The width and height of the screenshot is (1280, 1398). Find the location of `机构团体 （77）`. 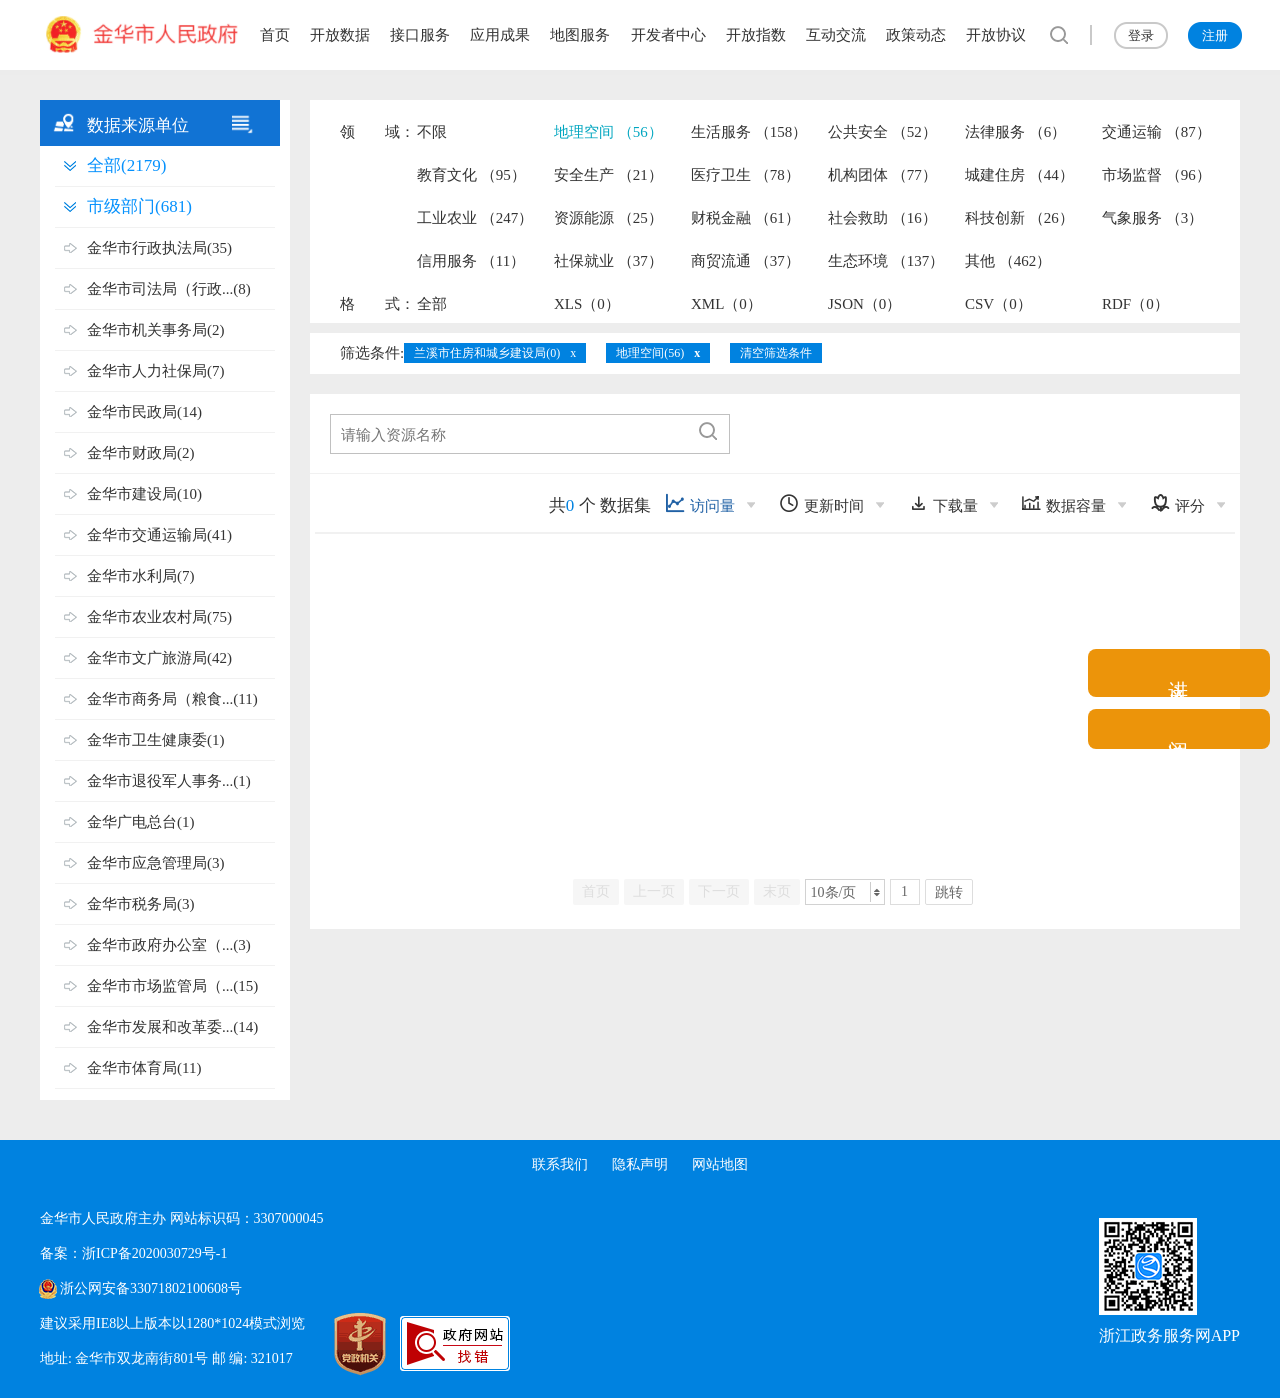

机构团体 （77） is located at coordinates (882, 175).